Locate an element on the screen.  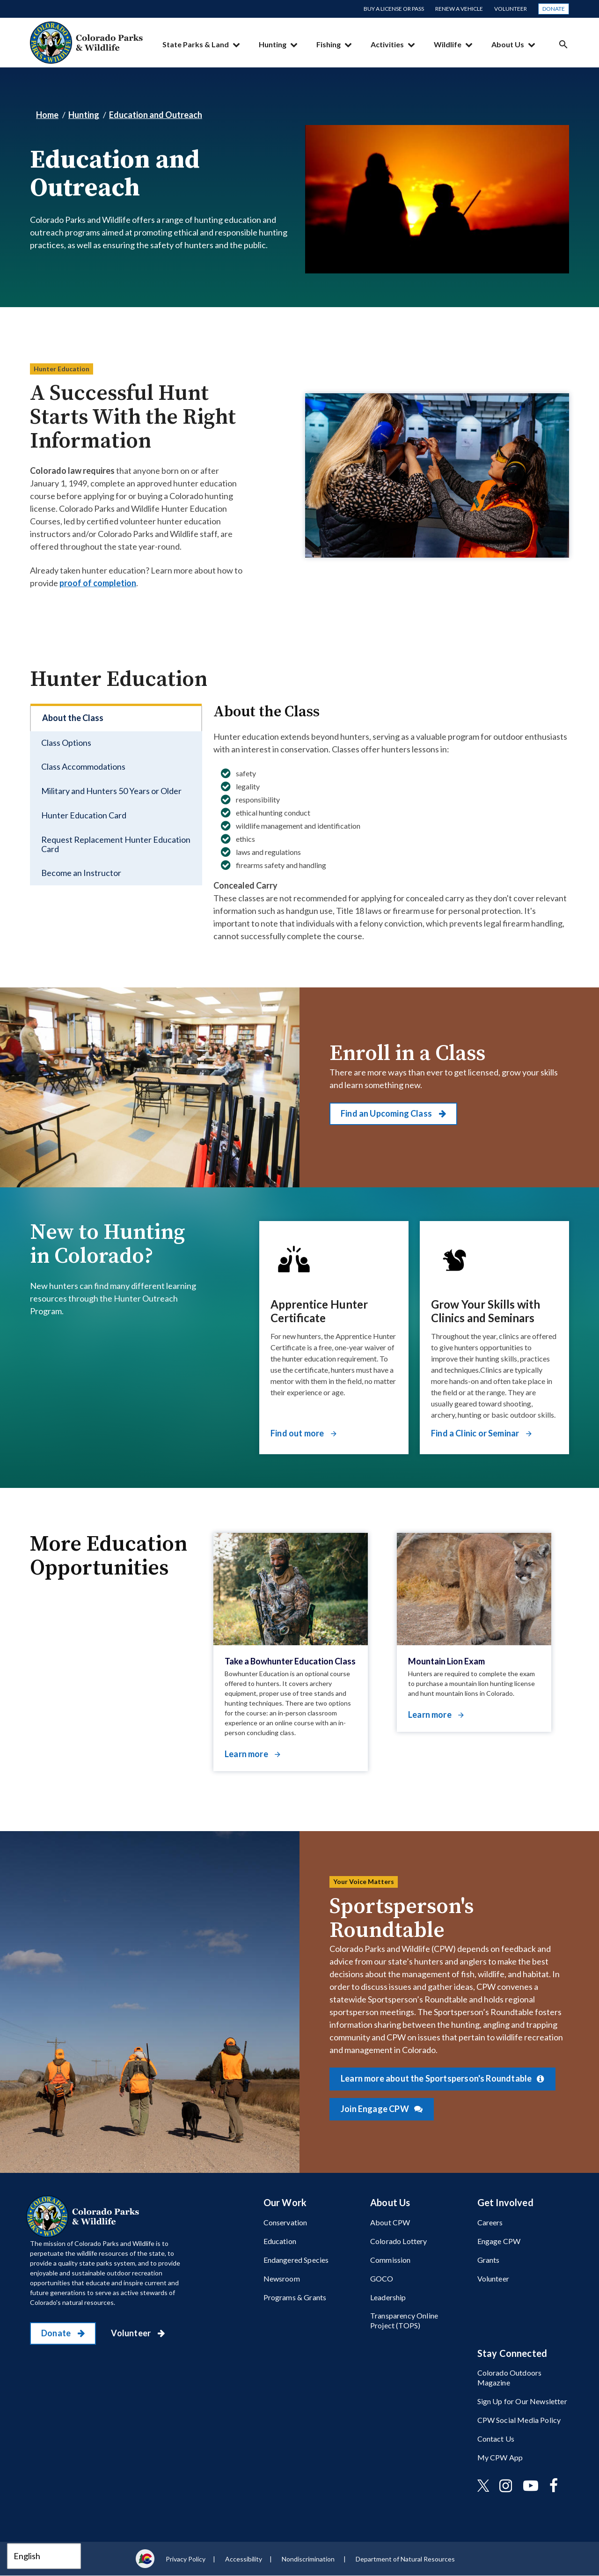
Learn more about the Sportsperson's Roundtable is located at coordinates (437, 2078).